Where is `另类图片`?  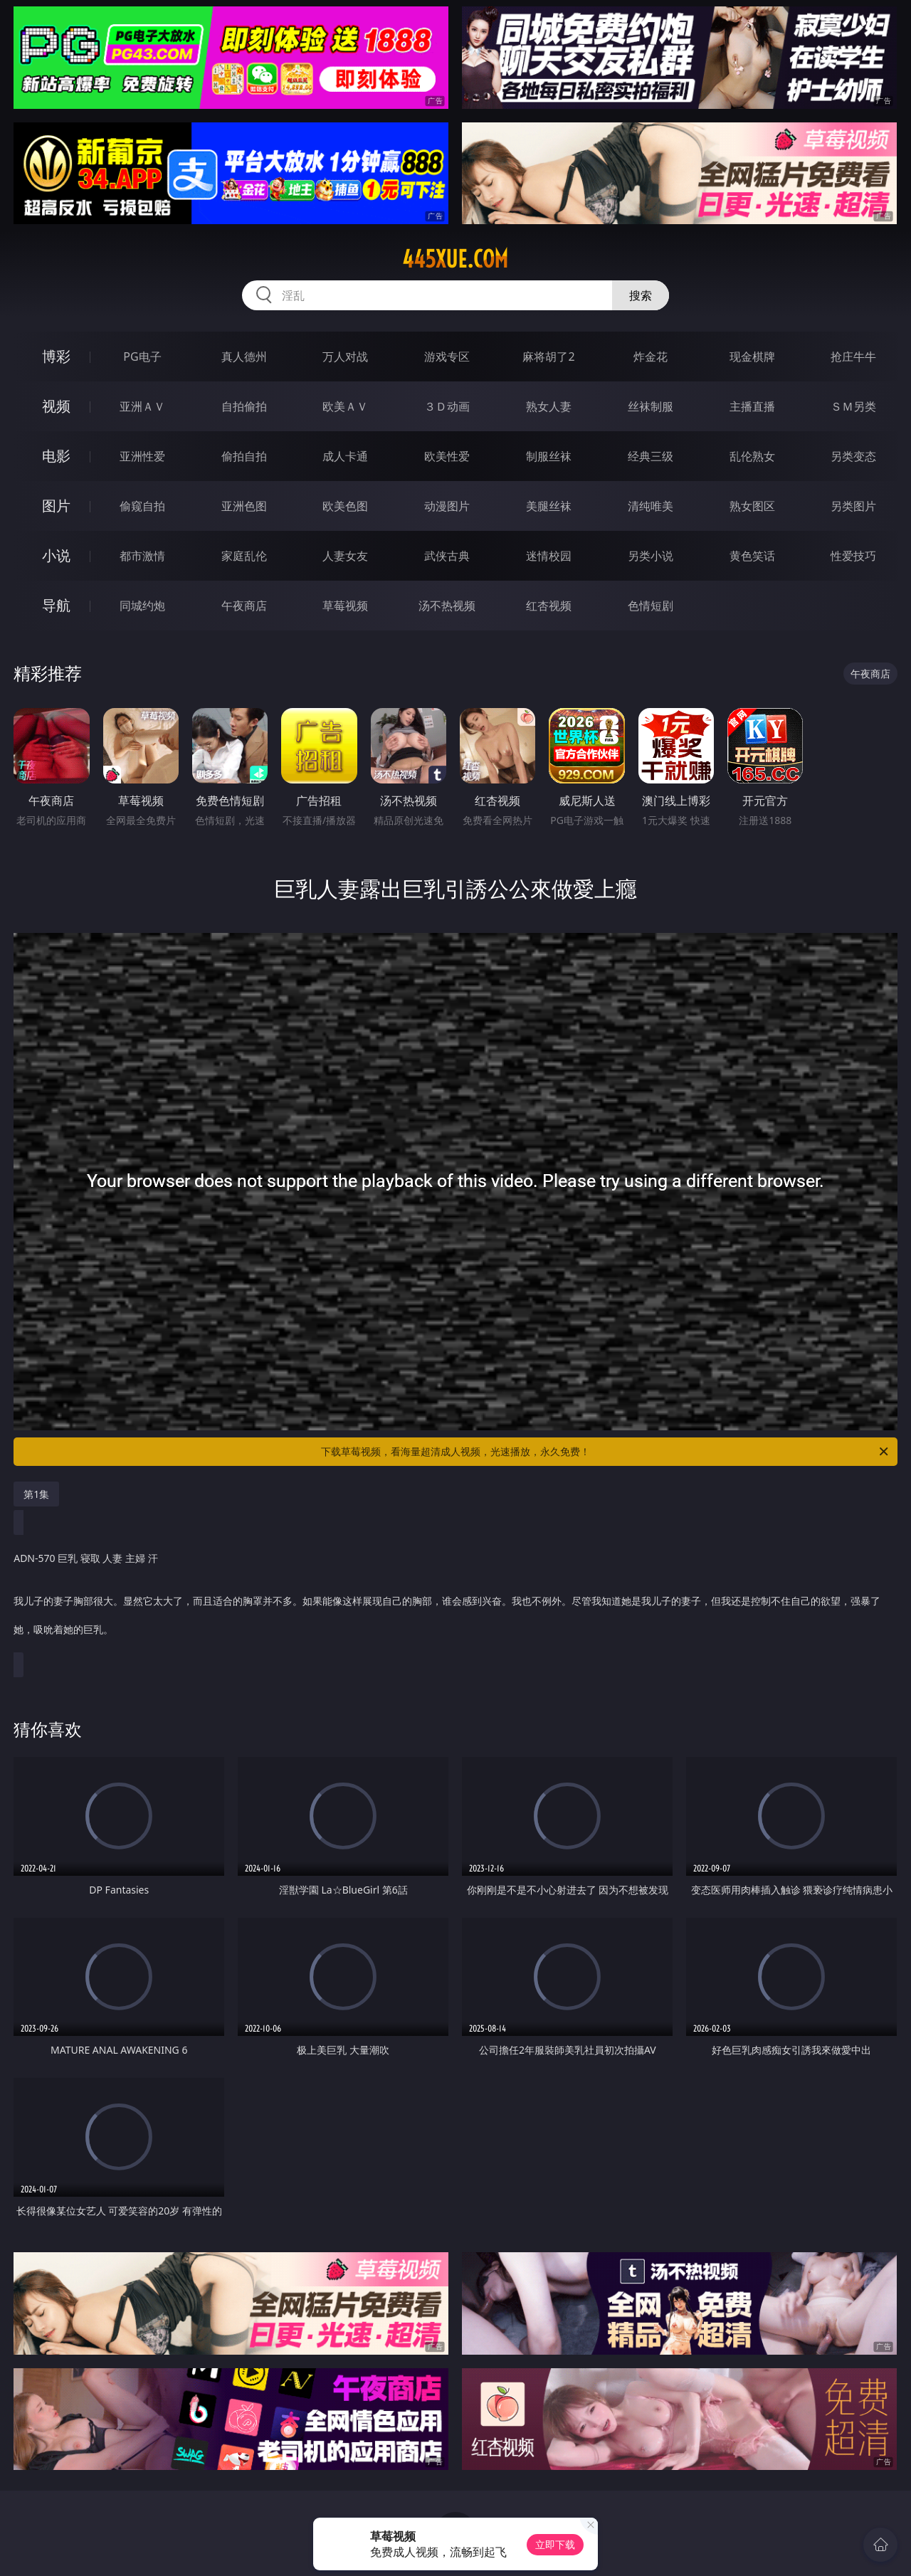 另类图片 is located at coordinates (853, 506).